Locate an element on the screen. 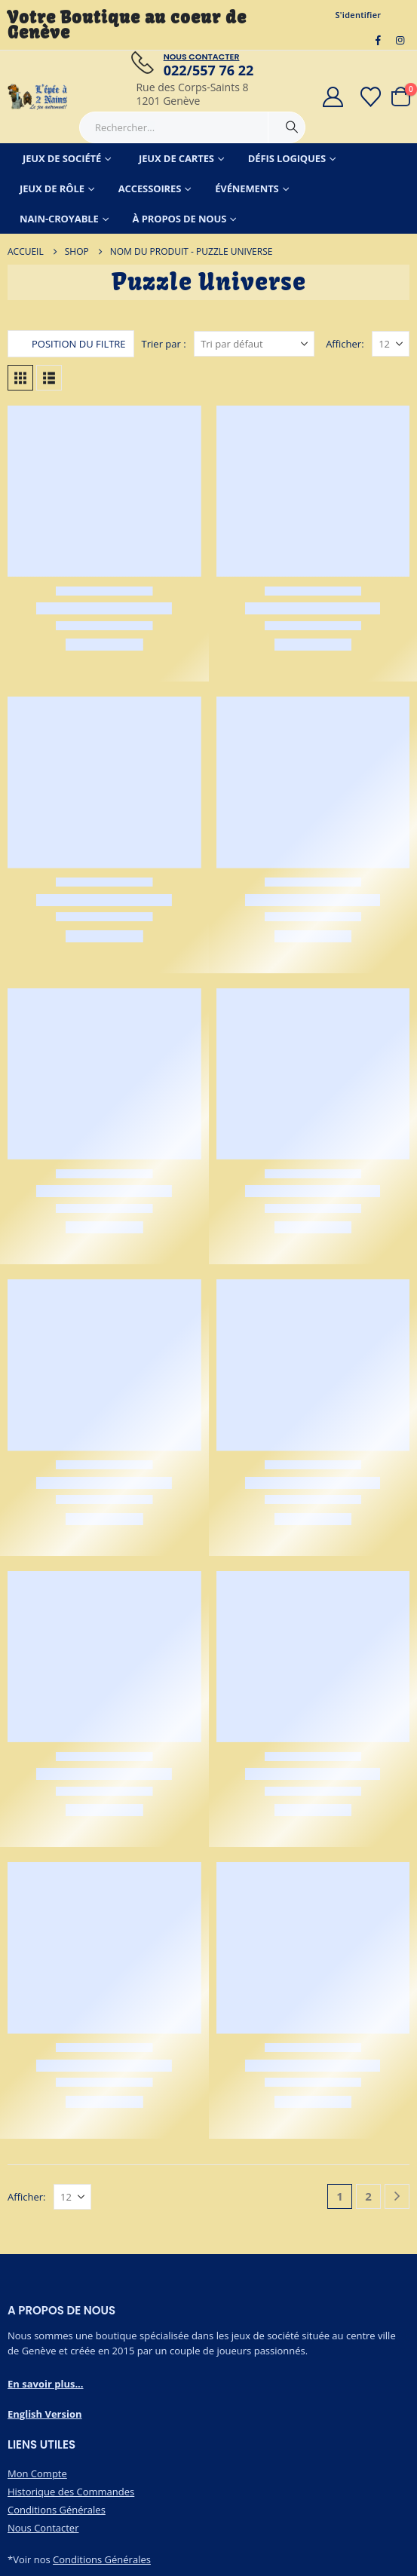 Image resolution: width=417 pixels, height=2576 pixels. À Propos de Nous is located at coordinates (180, 218).